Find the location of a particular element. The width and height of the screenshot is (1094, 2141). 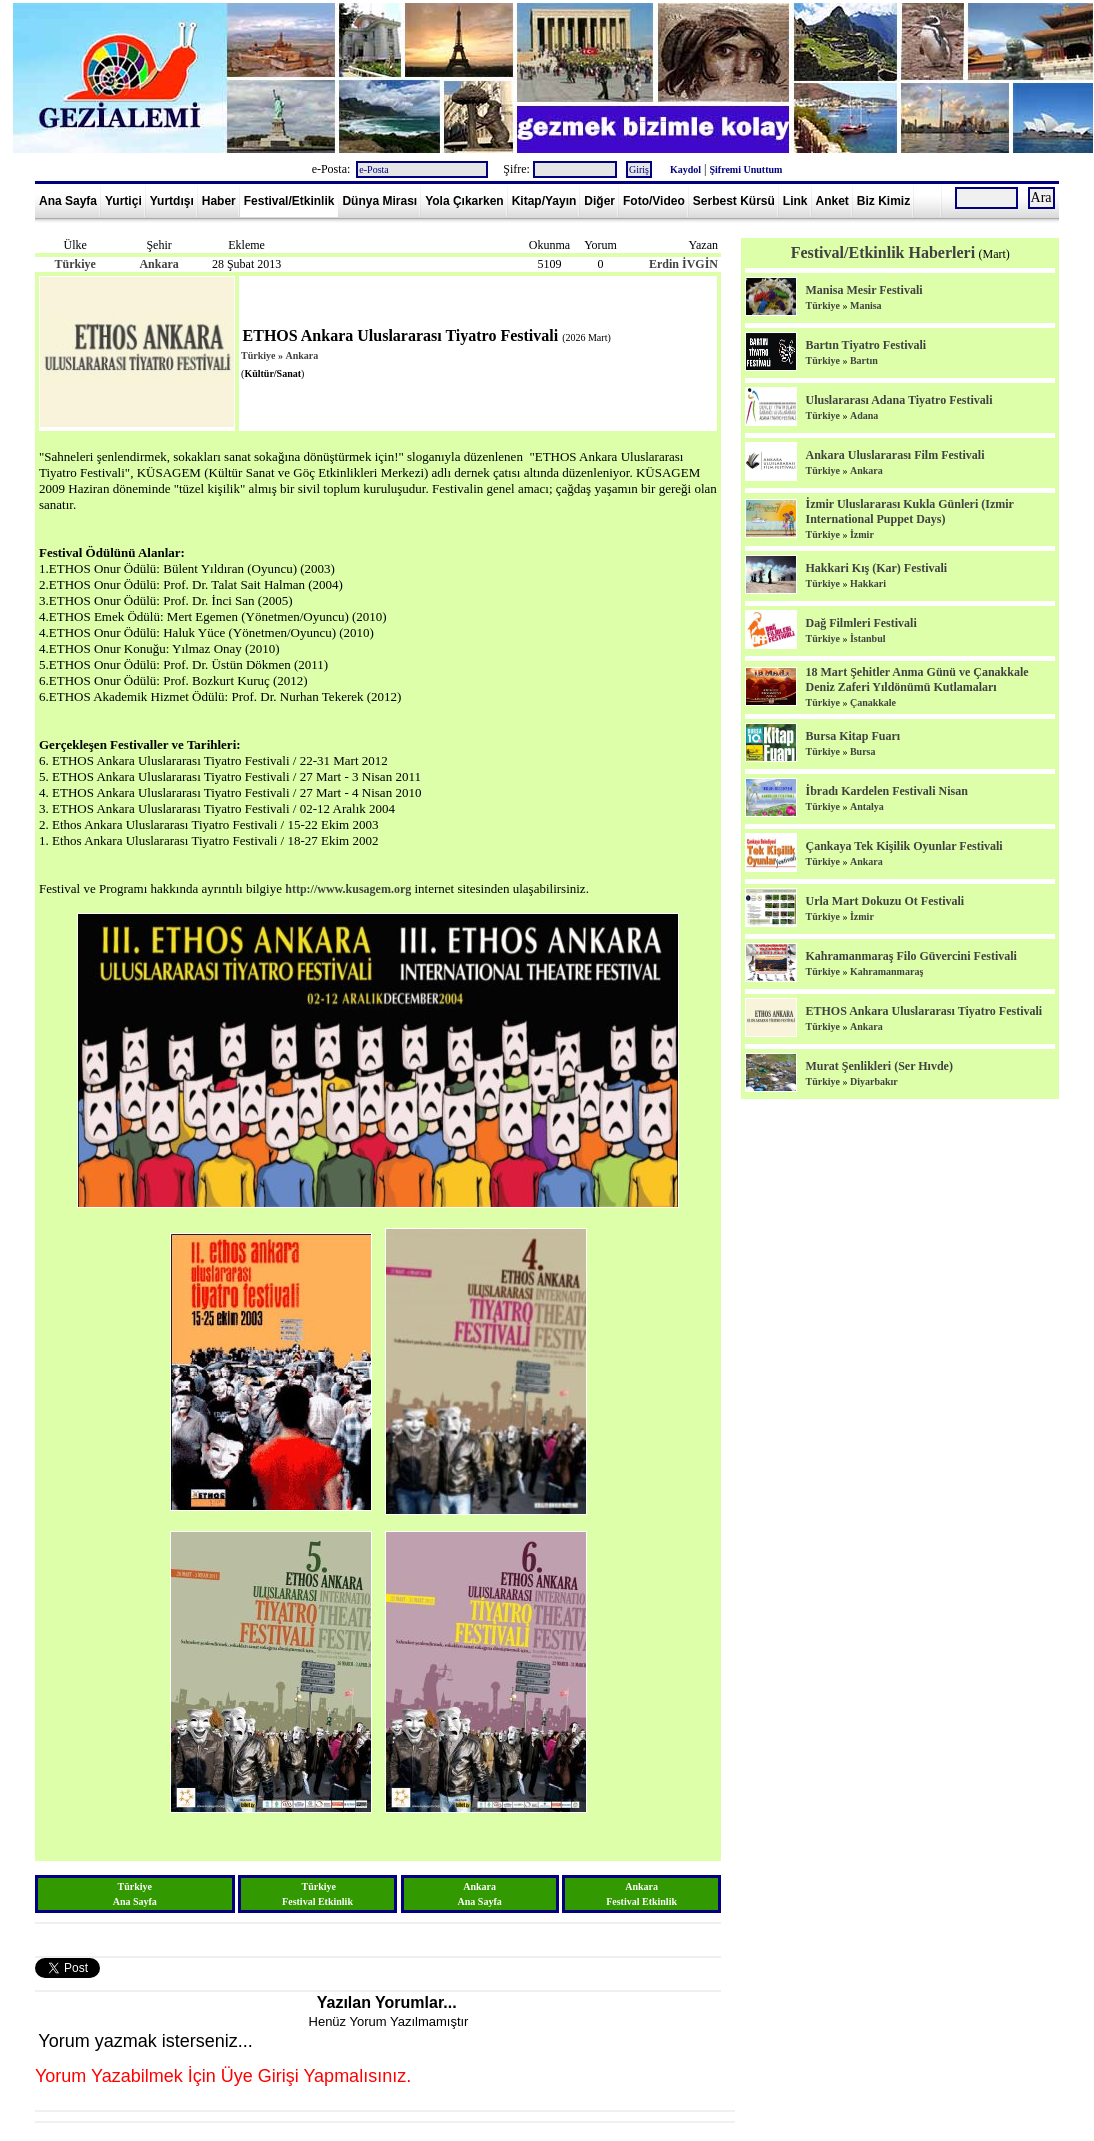

Anket is located at coordinates (832, 201).